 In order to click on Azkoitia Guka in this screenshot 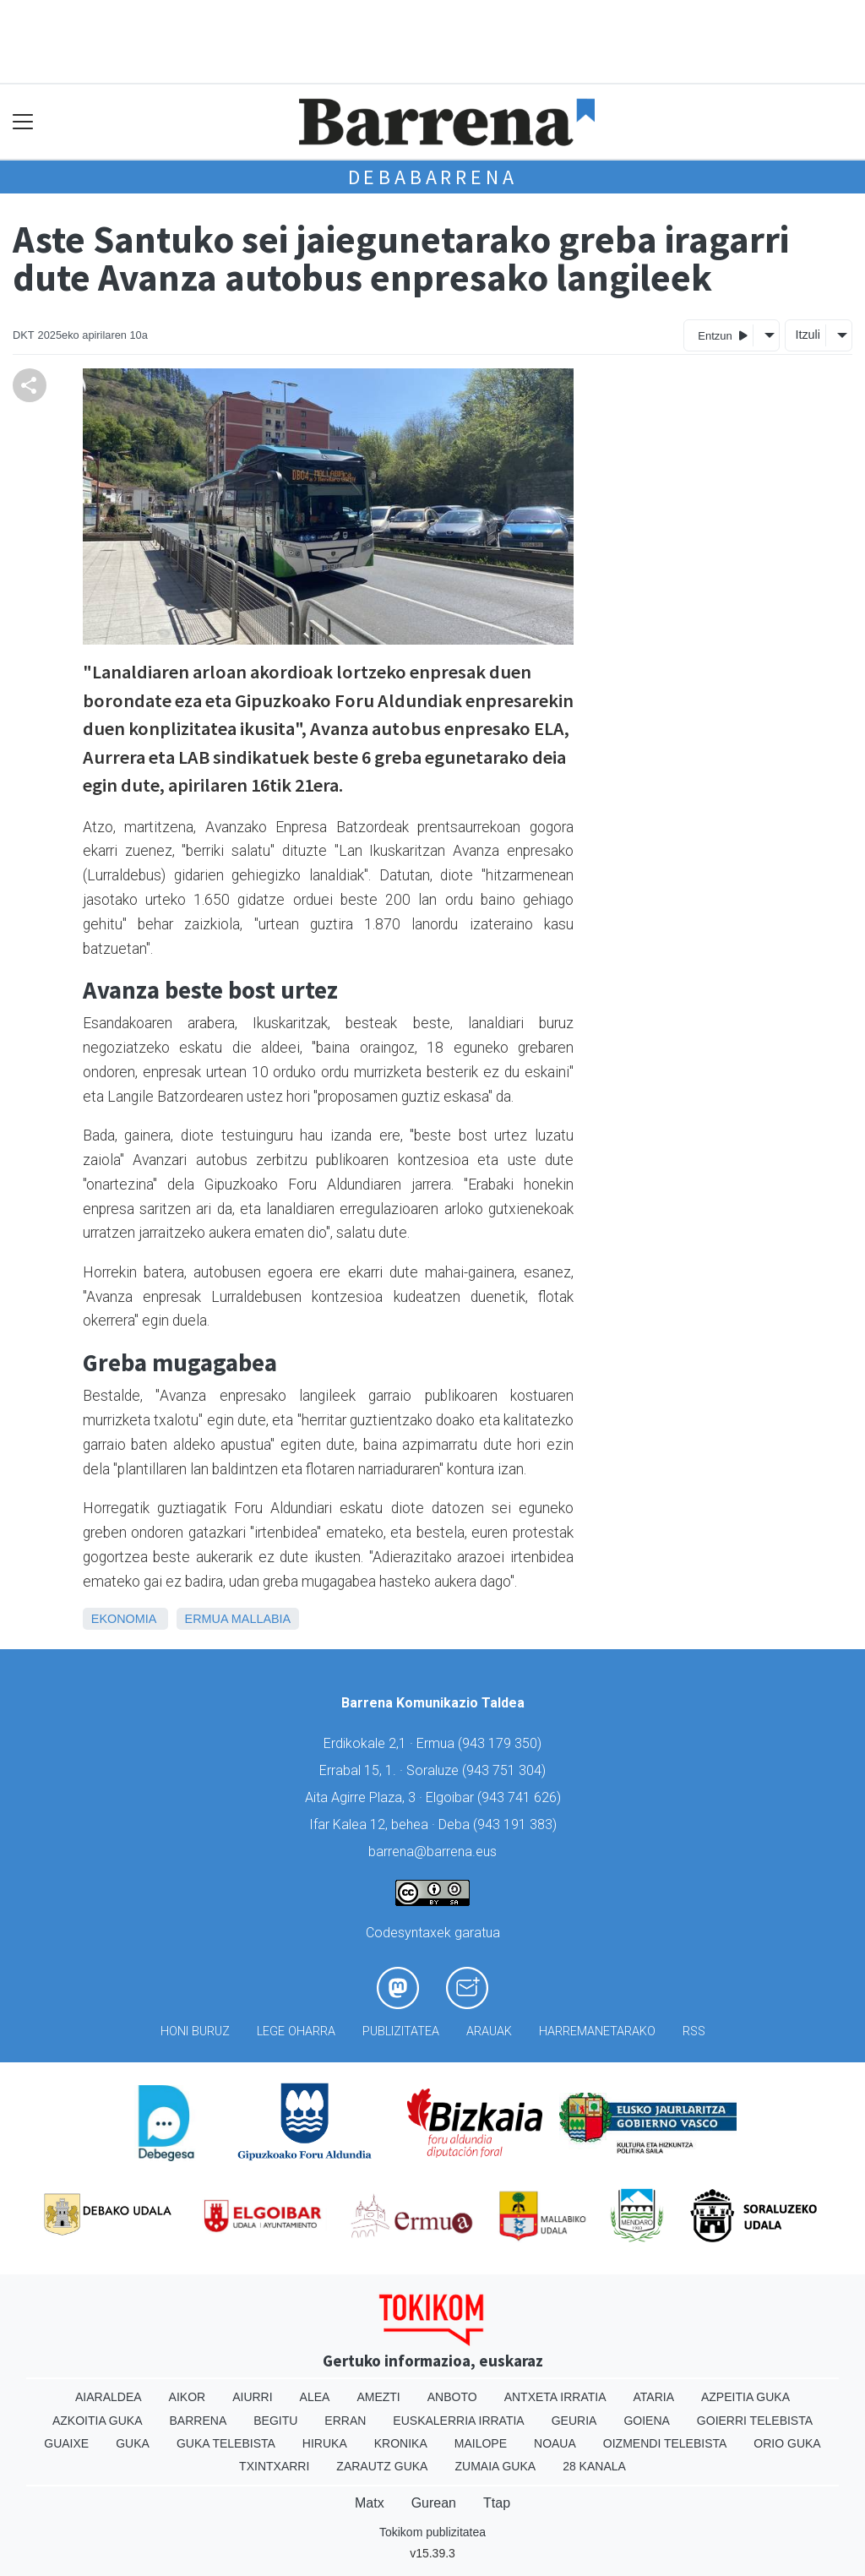, I will do `click(97, 2420)`.